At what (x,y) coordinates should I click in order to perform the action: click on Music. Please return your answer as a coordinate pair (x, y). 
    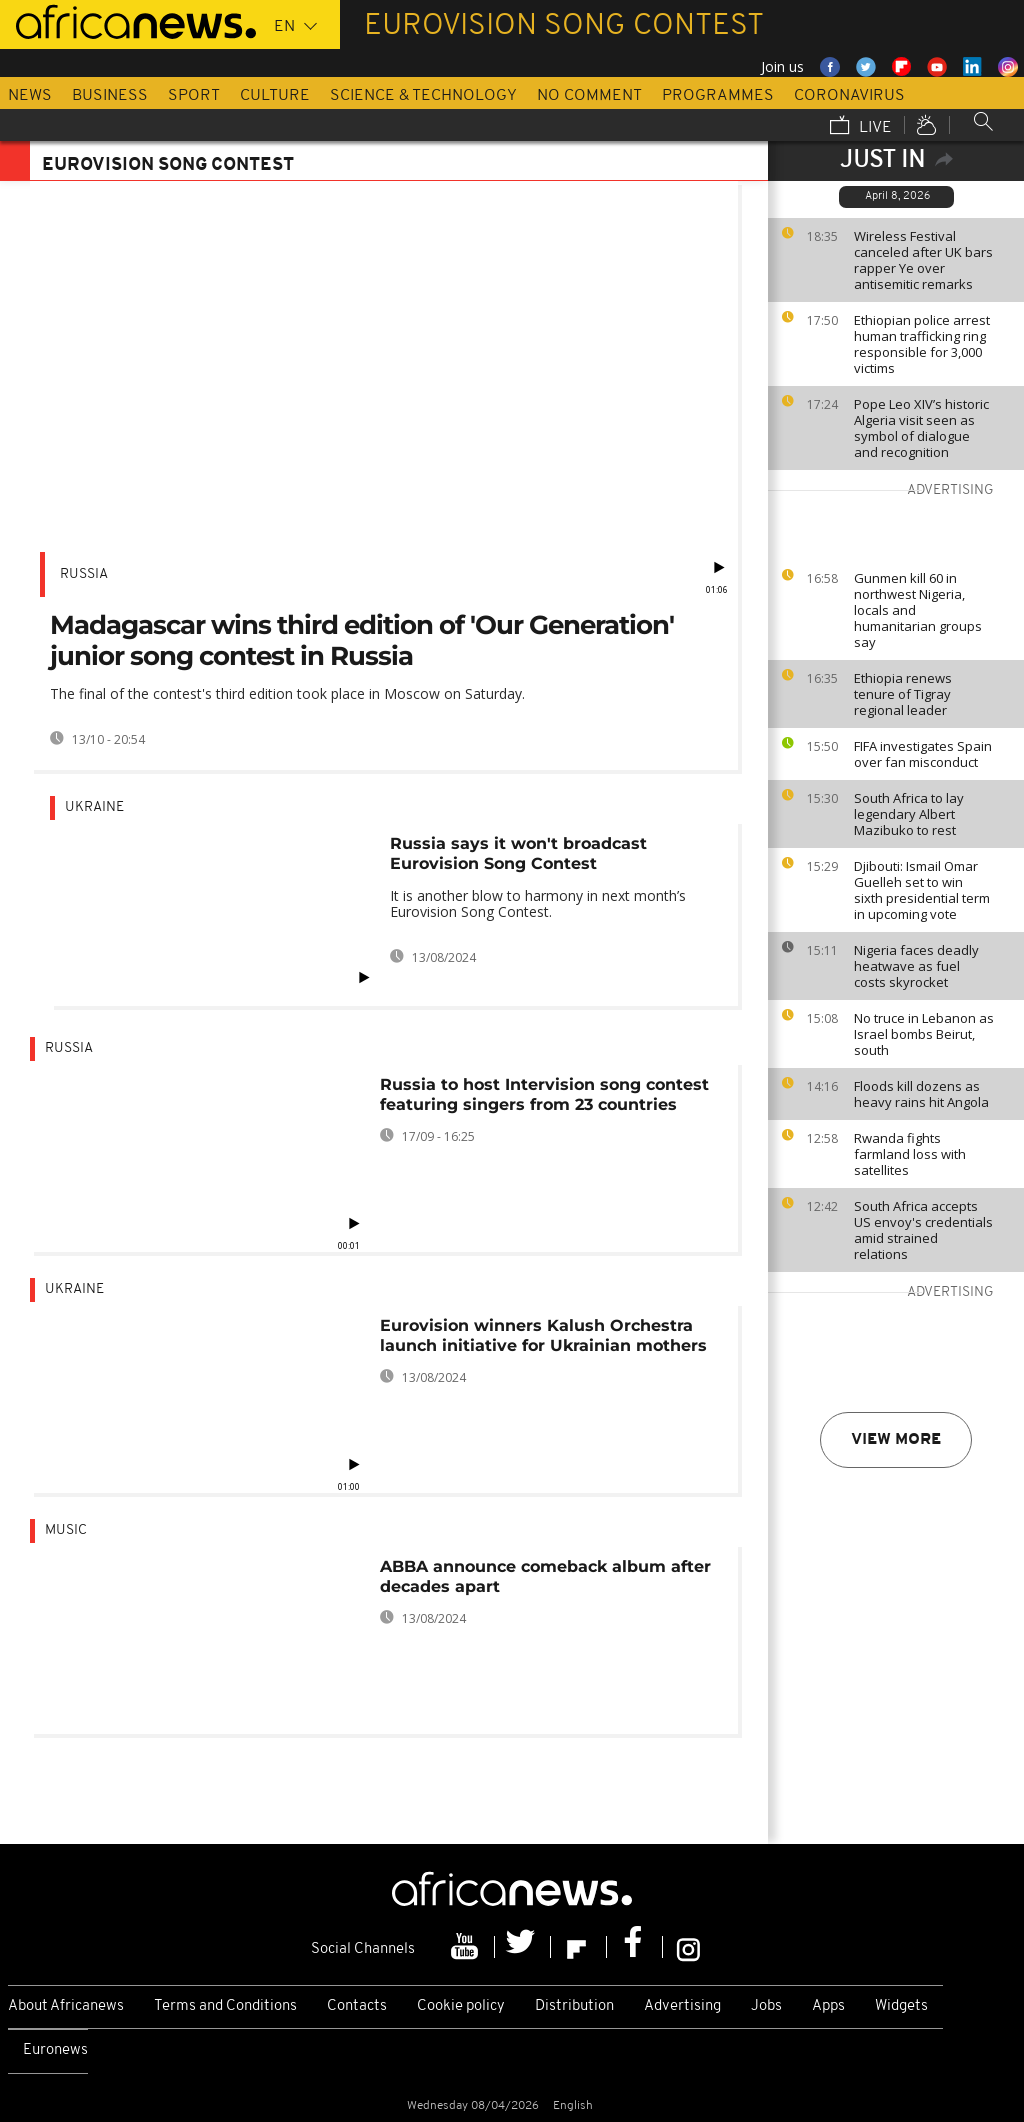
    Looking at the image, I should click on (66, 1530).